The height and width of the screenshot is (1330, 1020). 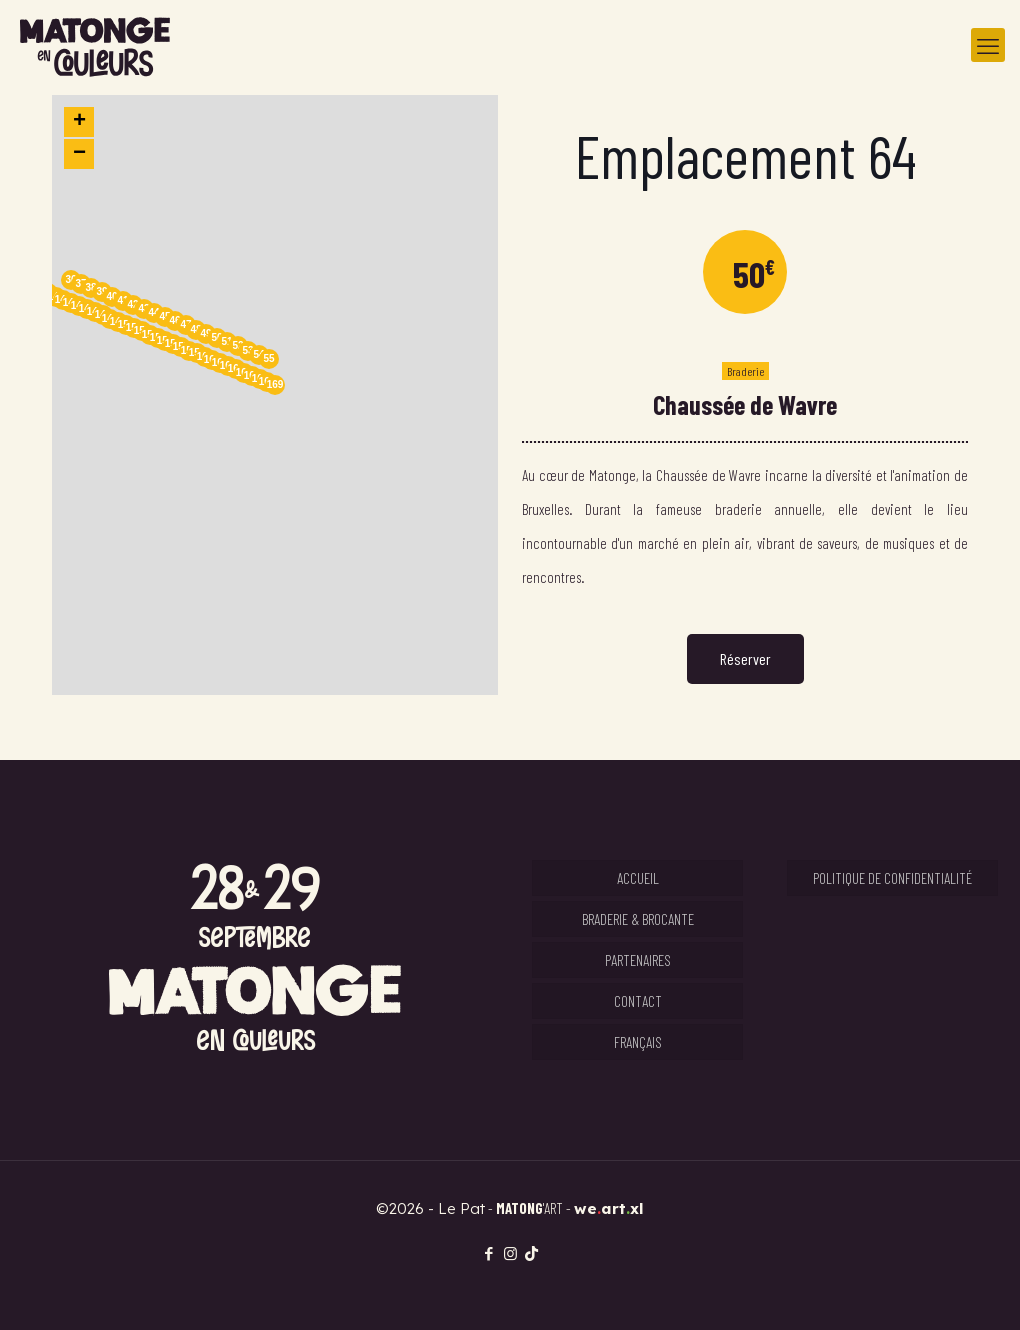 I want to click on Le Pat, so click(x=461, y=1208).